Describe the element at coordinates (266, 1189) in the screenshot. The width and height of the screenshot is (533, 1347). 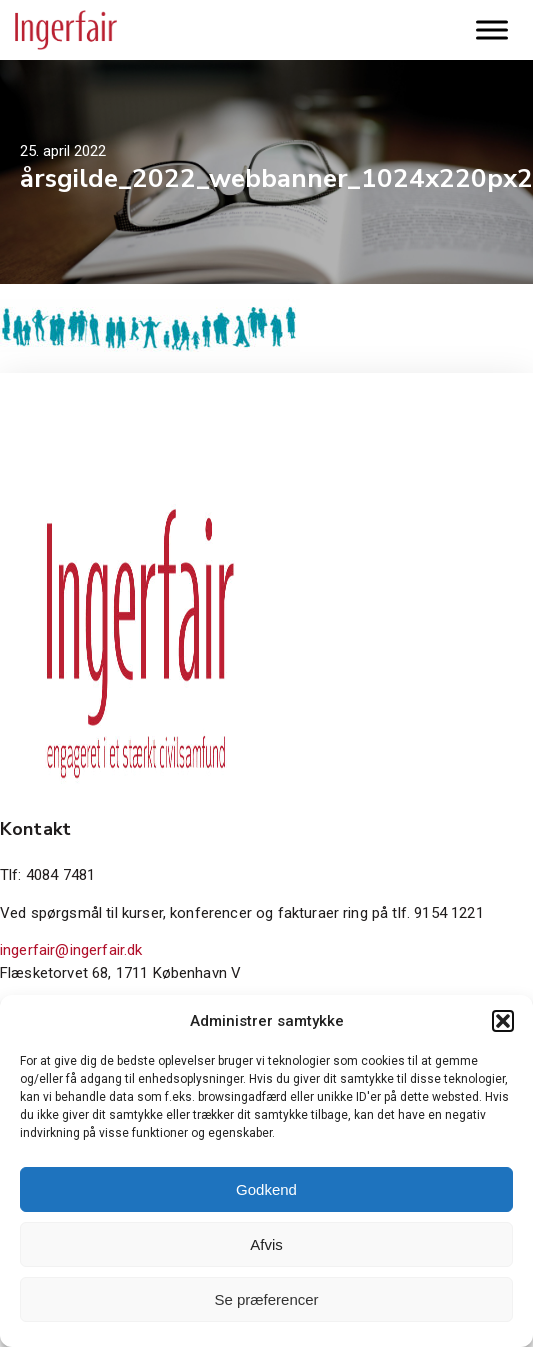
I see `Godkend` at that location.